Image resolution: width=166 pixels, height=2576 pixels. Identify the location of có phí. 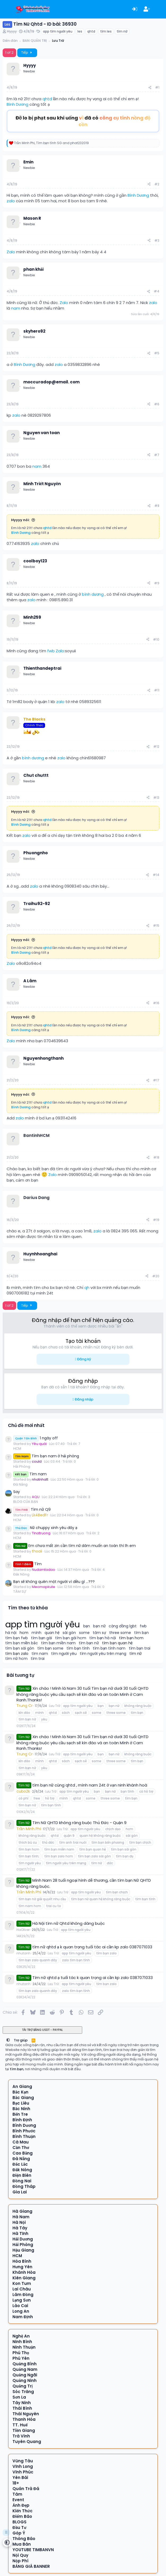
(23, 1798).